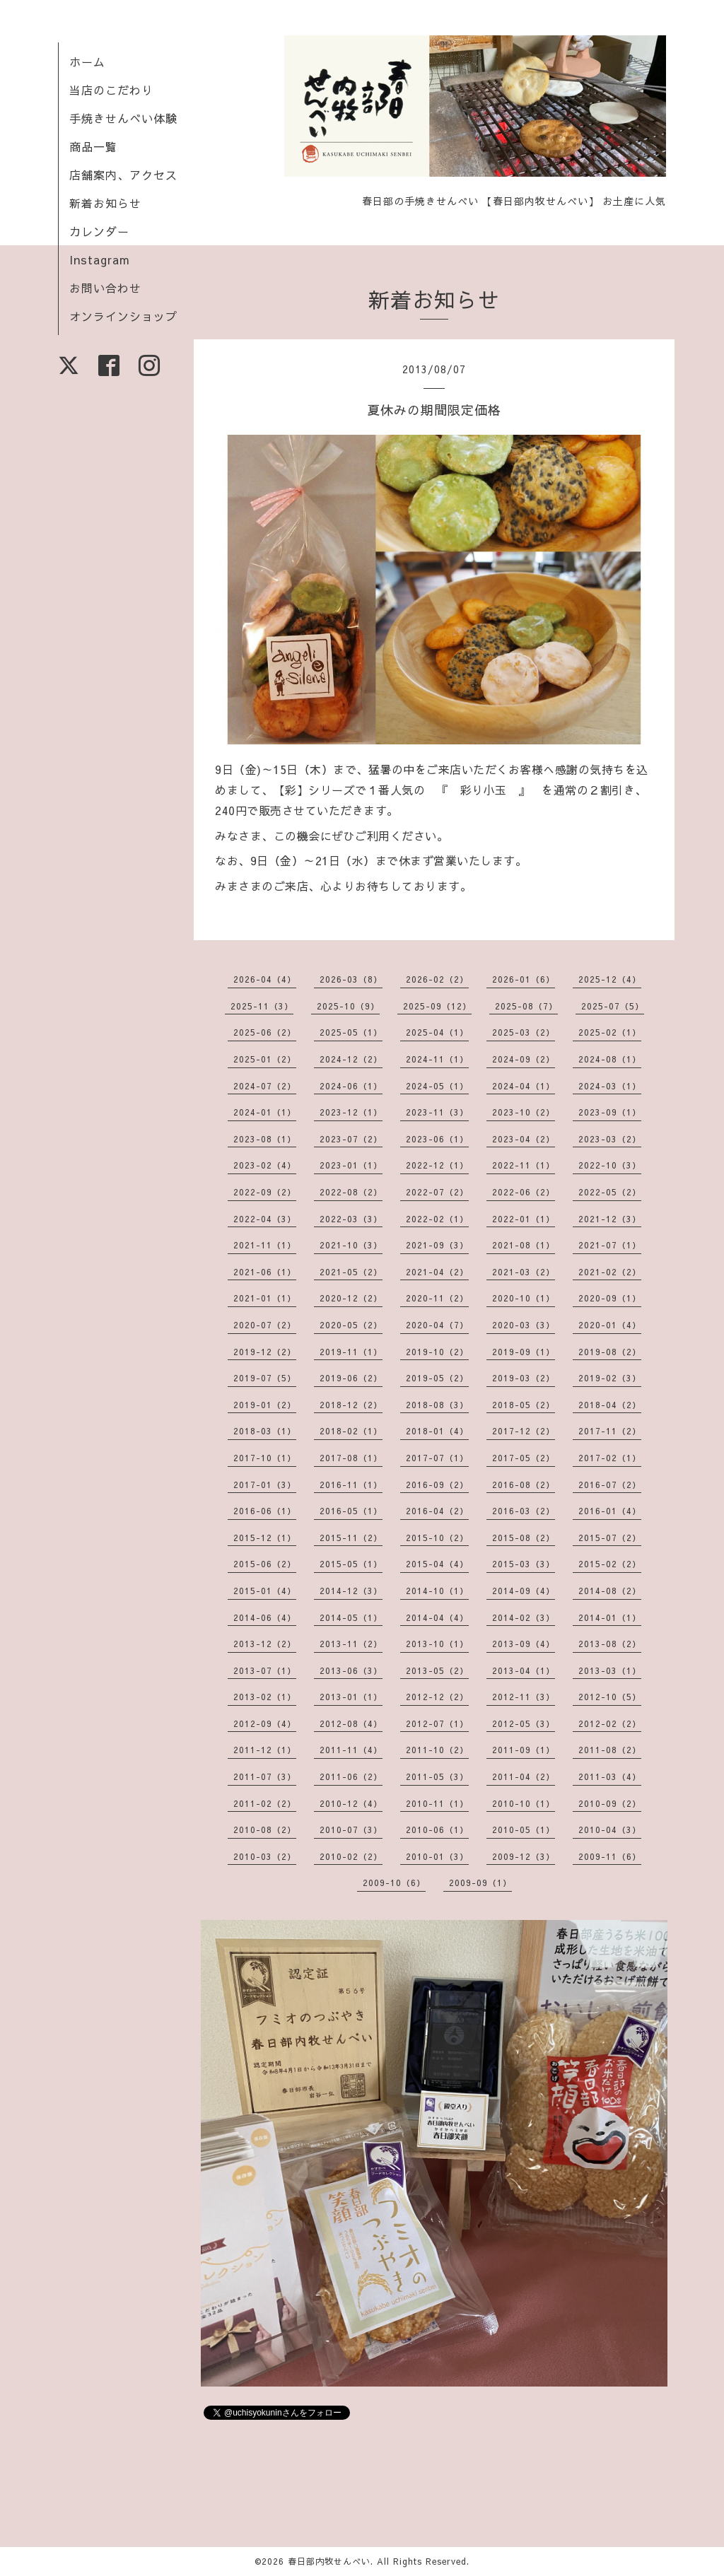  I want to click on 2026-02（2）, so click(437, 979).